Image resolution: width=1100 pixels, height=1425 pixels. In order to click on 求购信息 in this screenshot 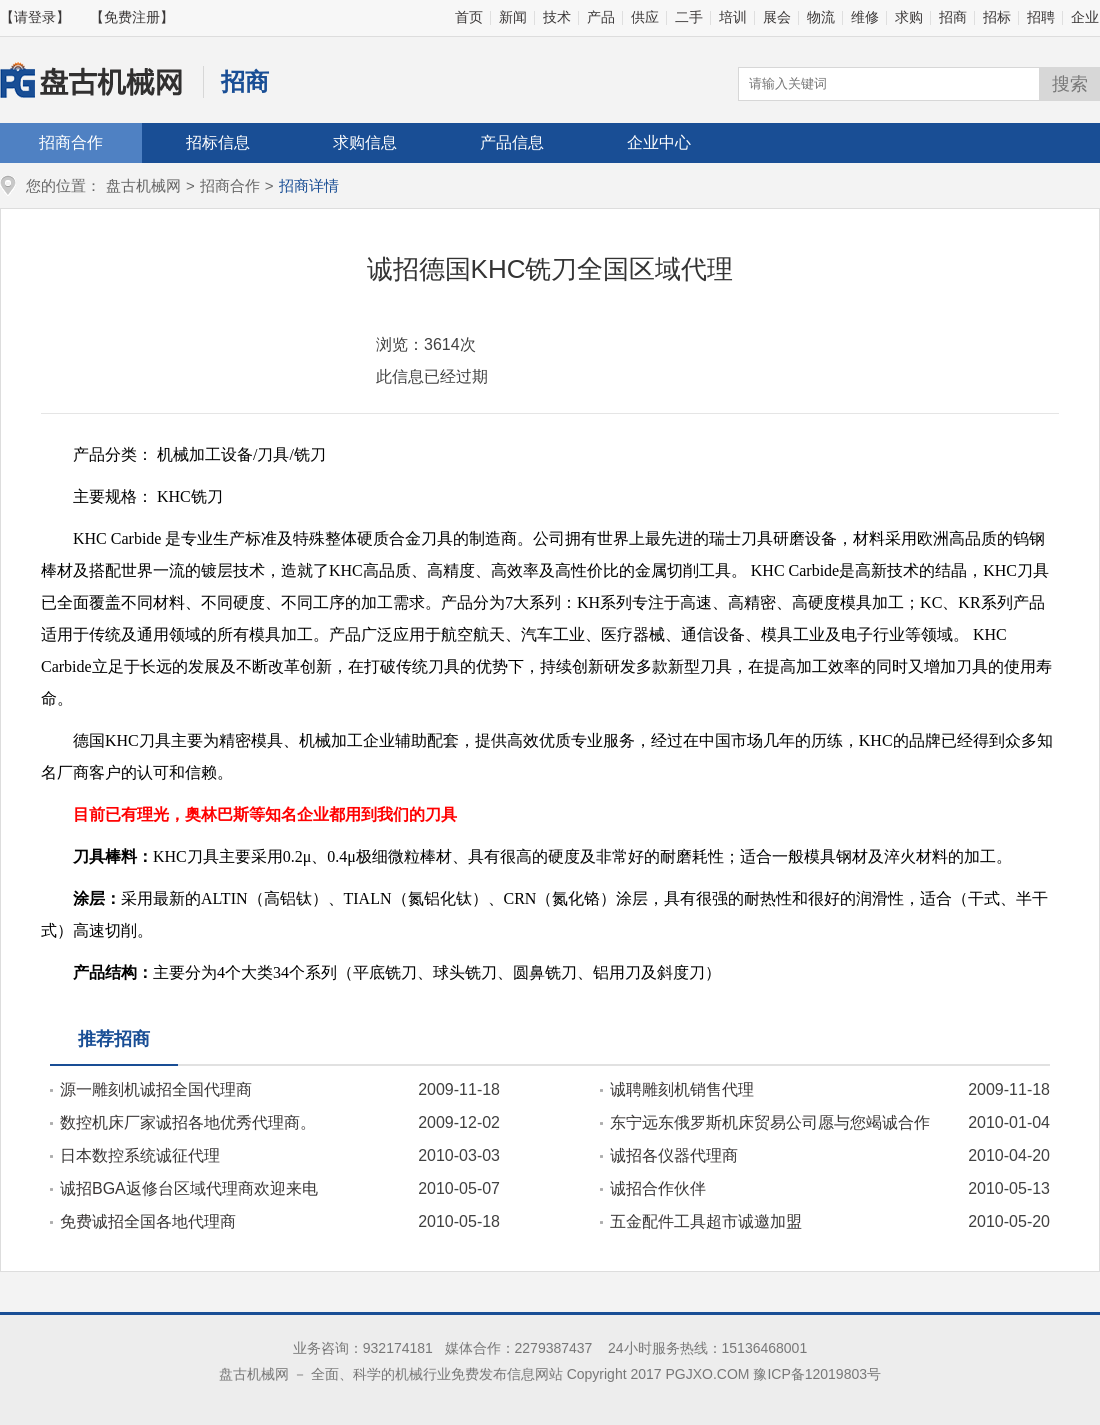, I will do `click(365, 142)`.